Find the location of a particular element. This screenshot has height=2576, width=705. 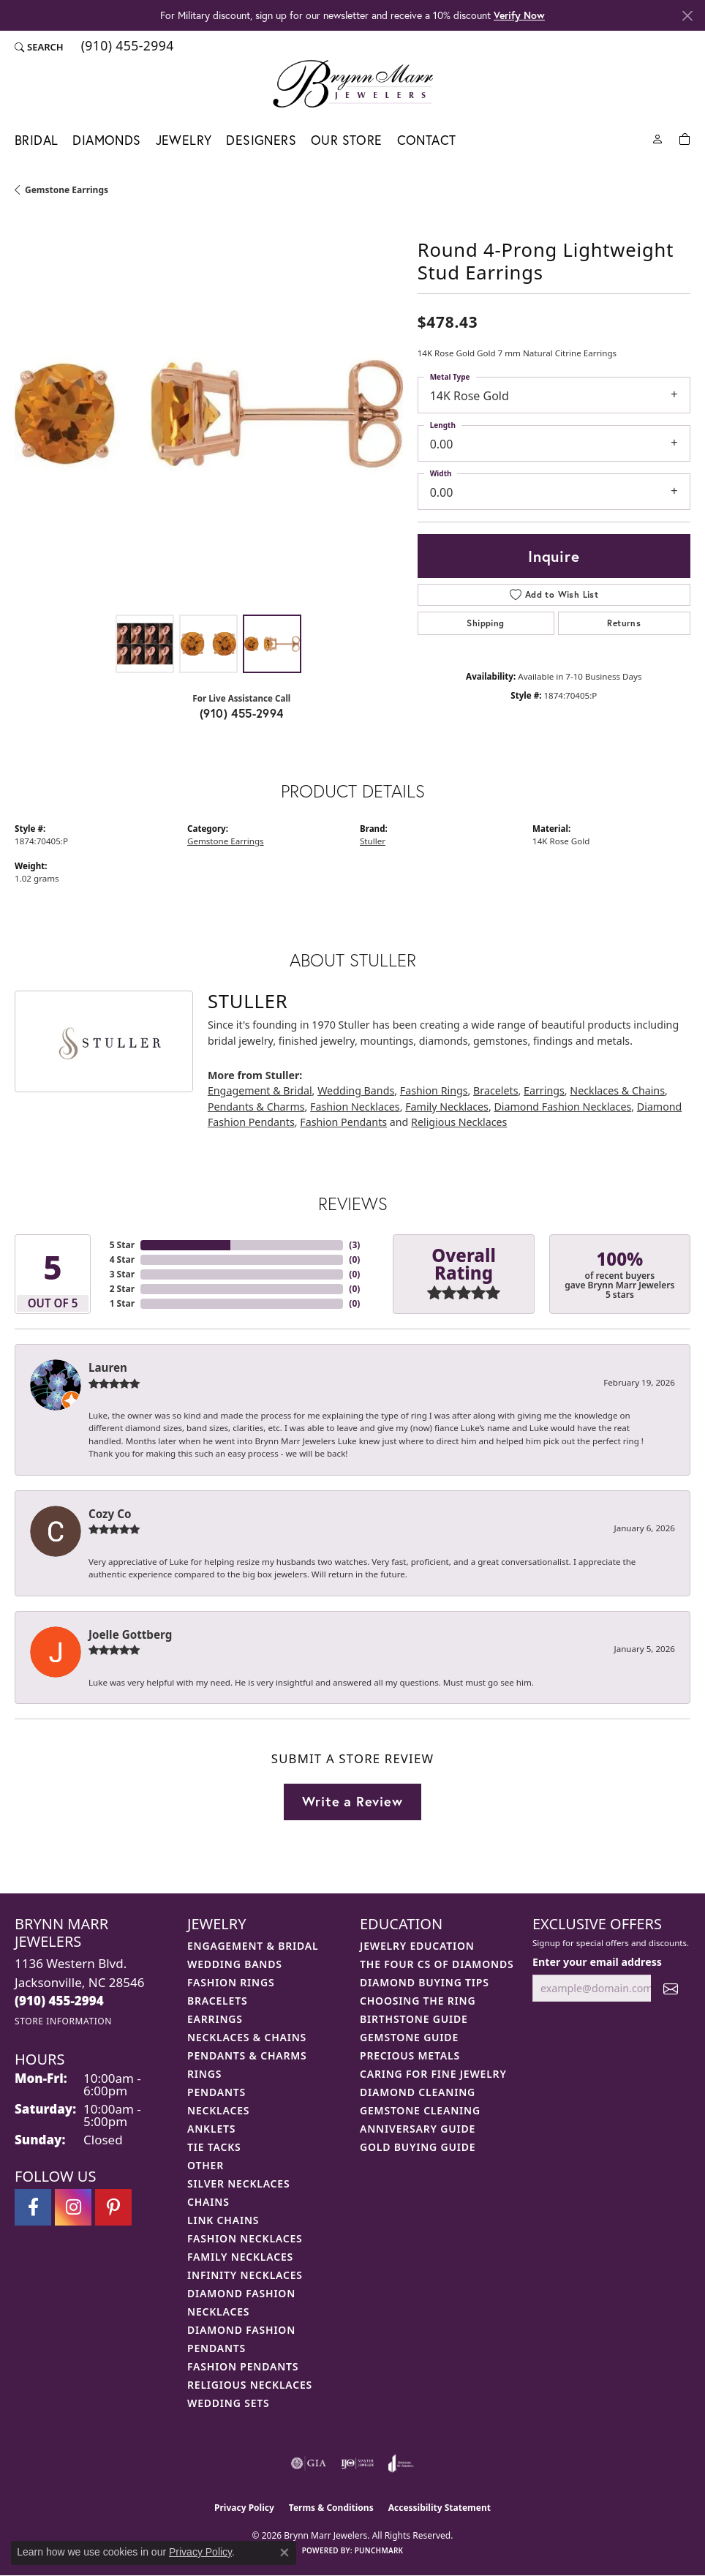

Bracelets is located at coordinates (495, 1090).